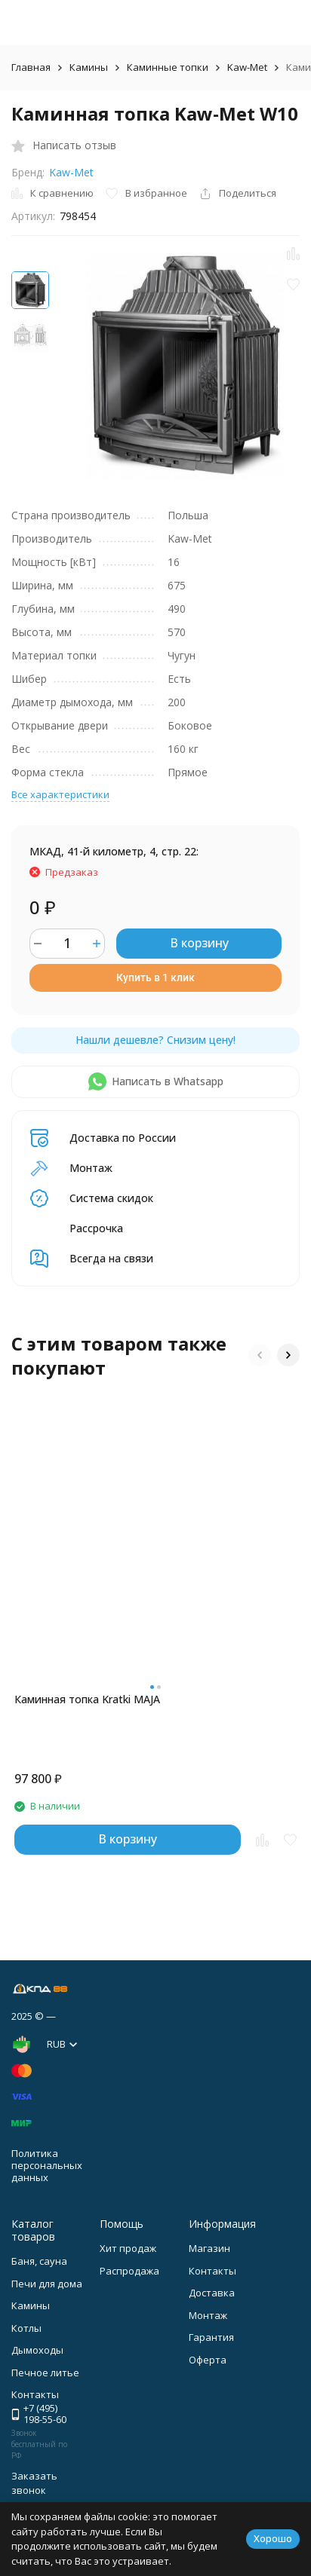 This screenshot has height=2576, width=311. I want to click on [button], so click(259, 1355).